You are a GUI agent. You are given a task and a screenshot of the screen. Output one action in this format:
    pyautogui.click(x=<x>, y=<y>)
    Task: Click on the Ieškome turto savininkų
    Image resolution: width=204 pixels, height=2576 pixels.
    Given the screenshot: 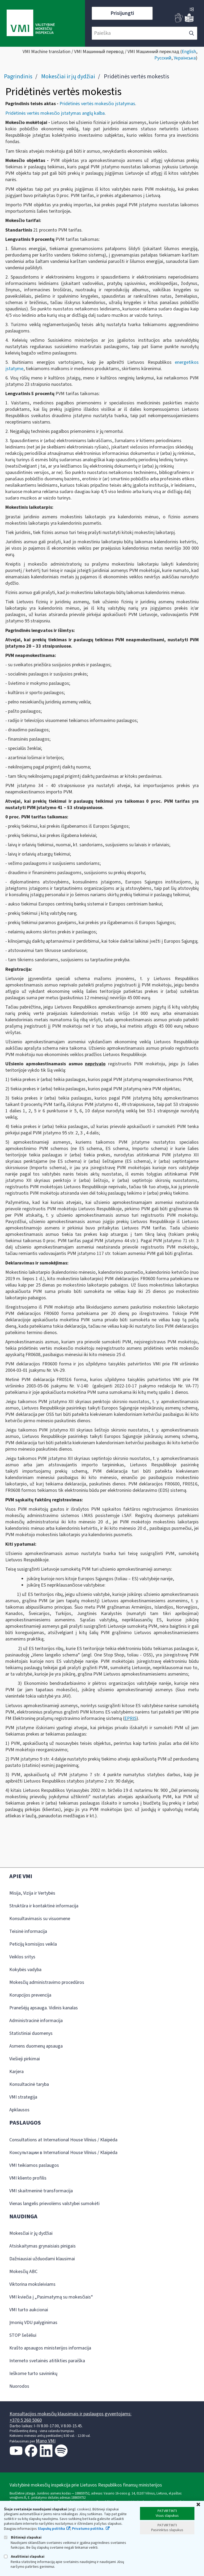 What is the action you would take?
    pyautogui.click(x=33, y=2373)
    